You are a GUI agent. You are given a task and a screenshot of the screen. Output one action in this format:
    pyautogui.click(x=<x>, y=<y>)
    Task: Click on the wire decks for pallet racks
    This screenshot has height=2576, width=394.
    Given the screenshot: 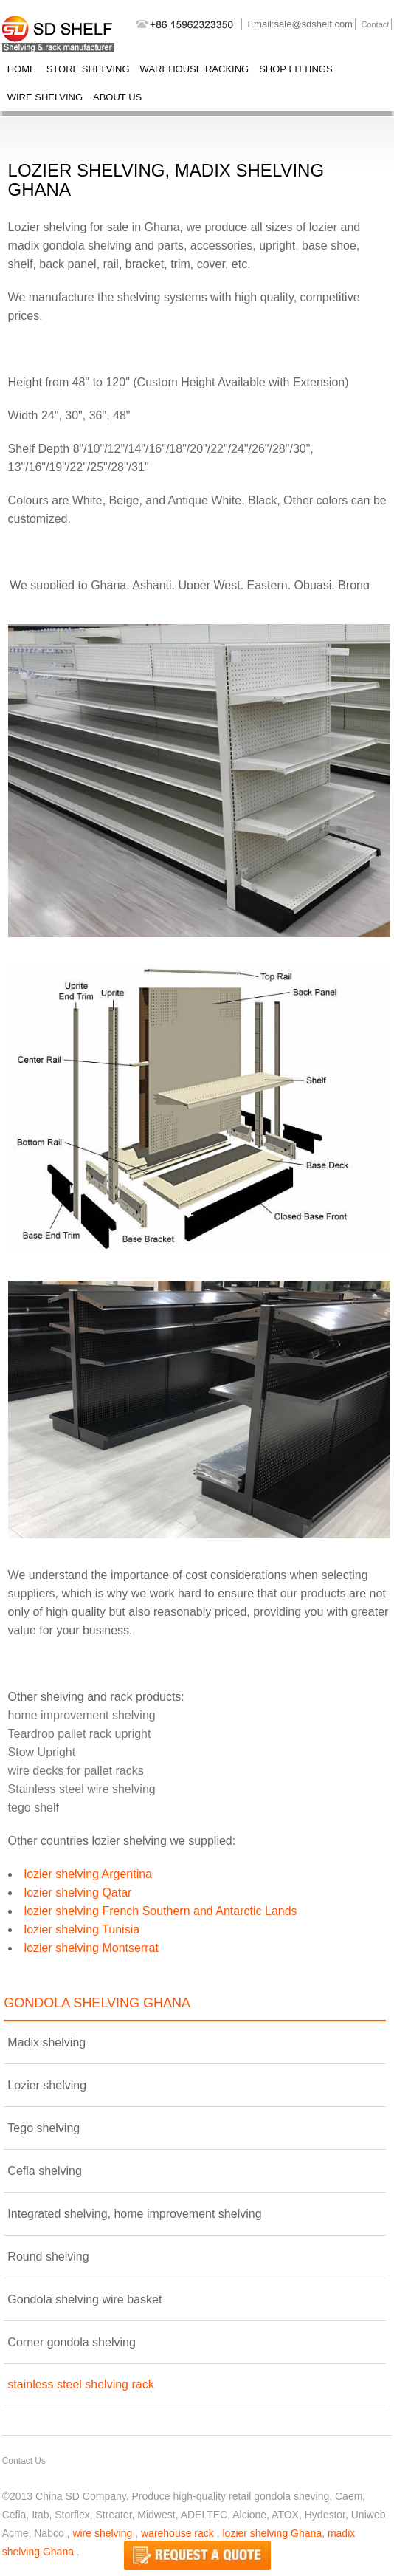 What is the action you would take?
    pyautogui.click(x=76, y=1770)
    